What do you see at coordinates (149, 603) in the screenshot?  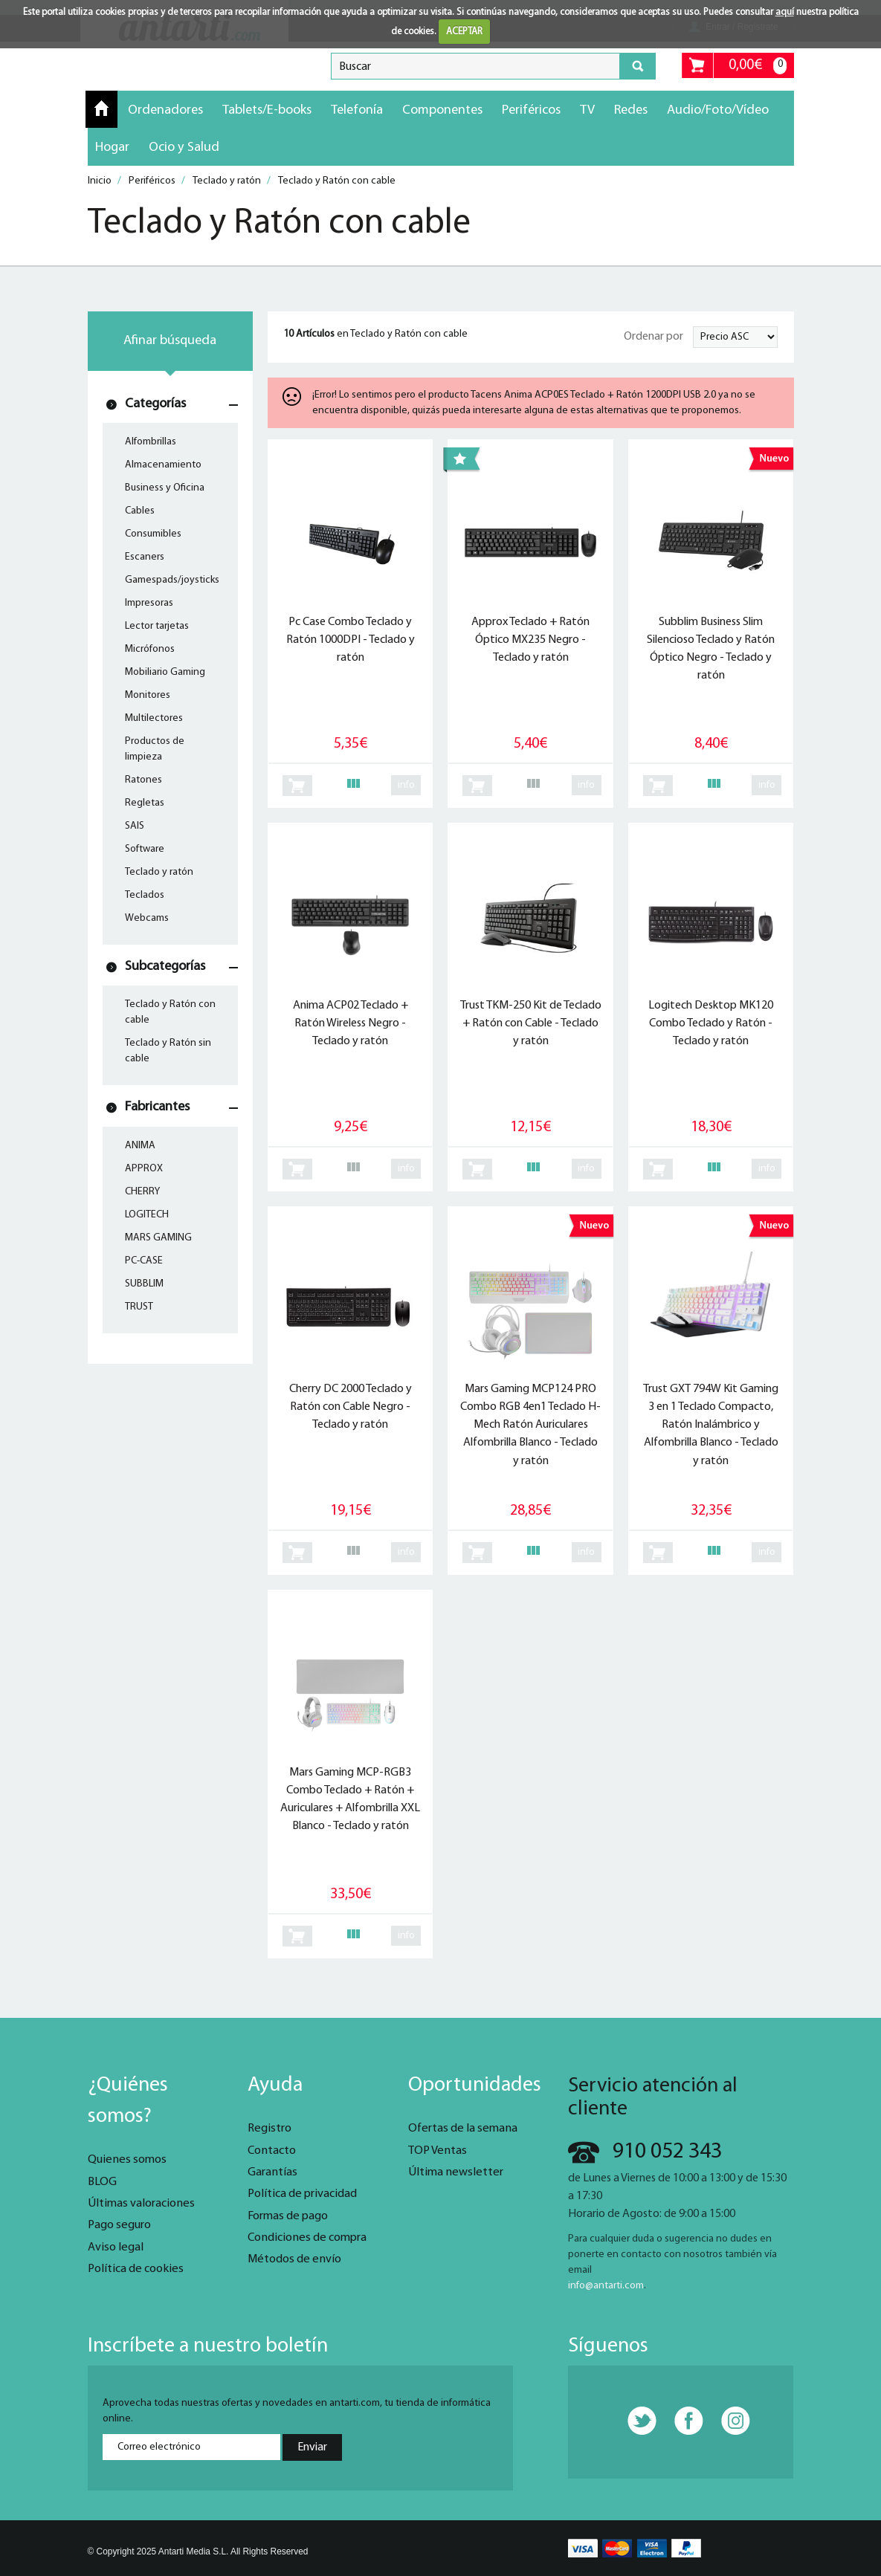 I see `Impresoras` at bounding box center [149, 603].